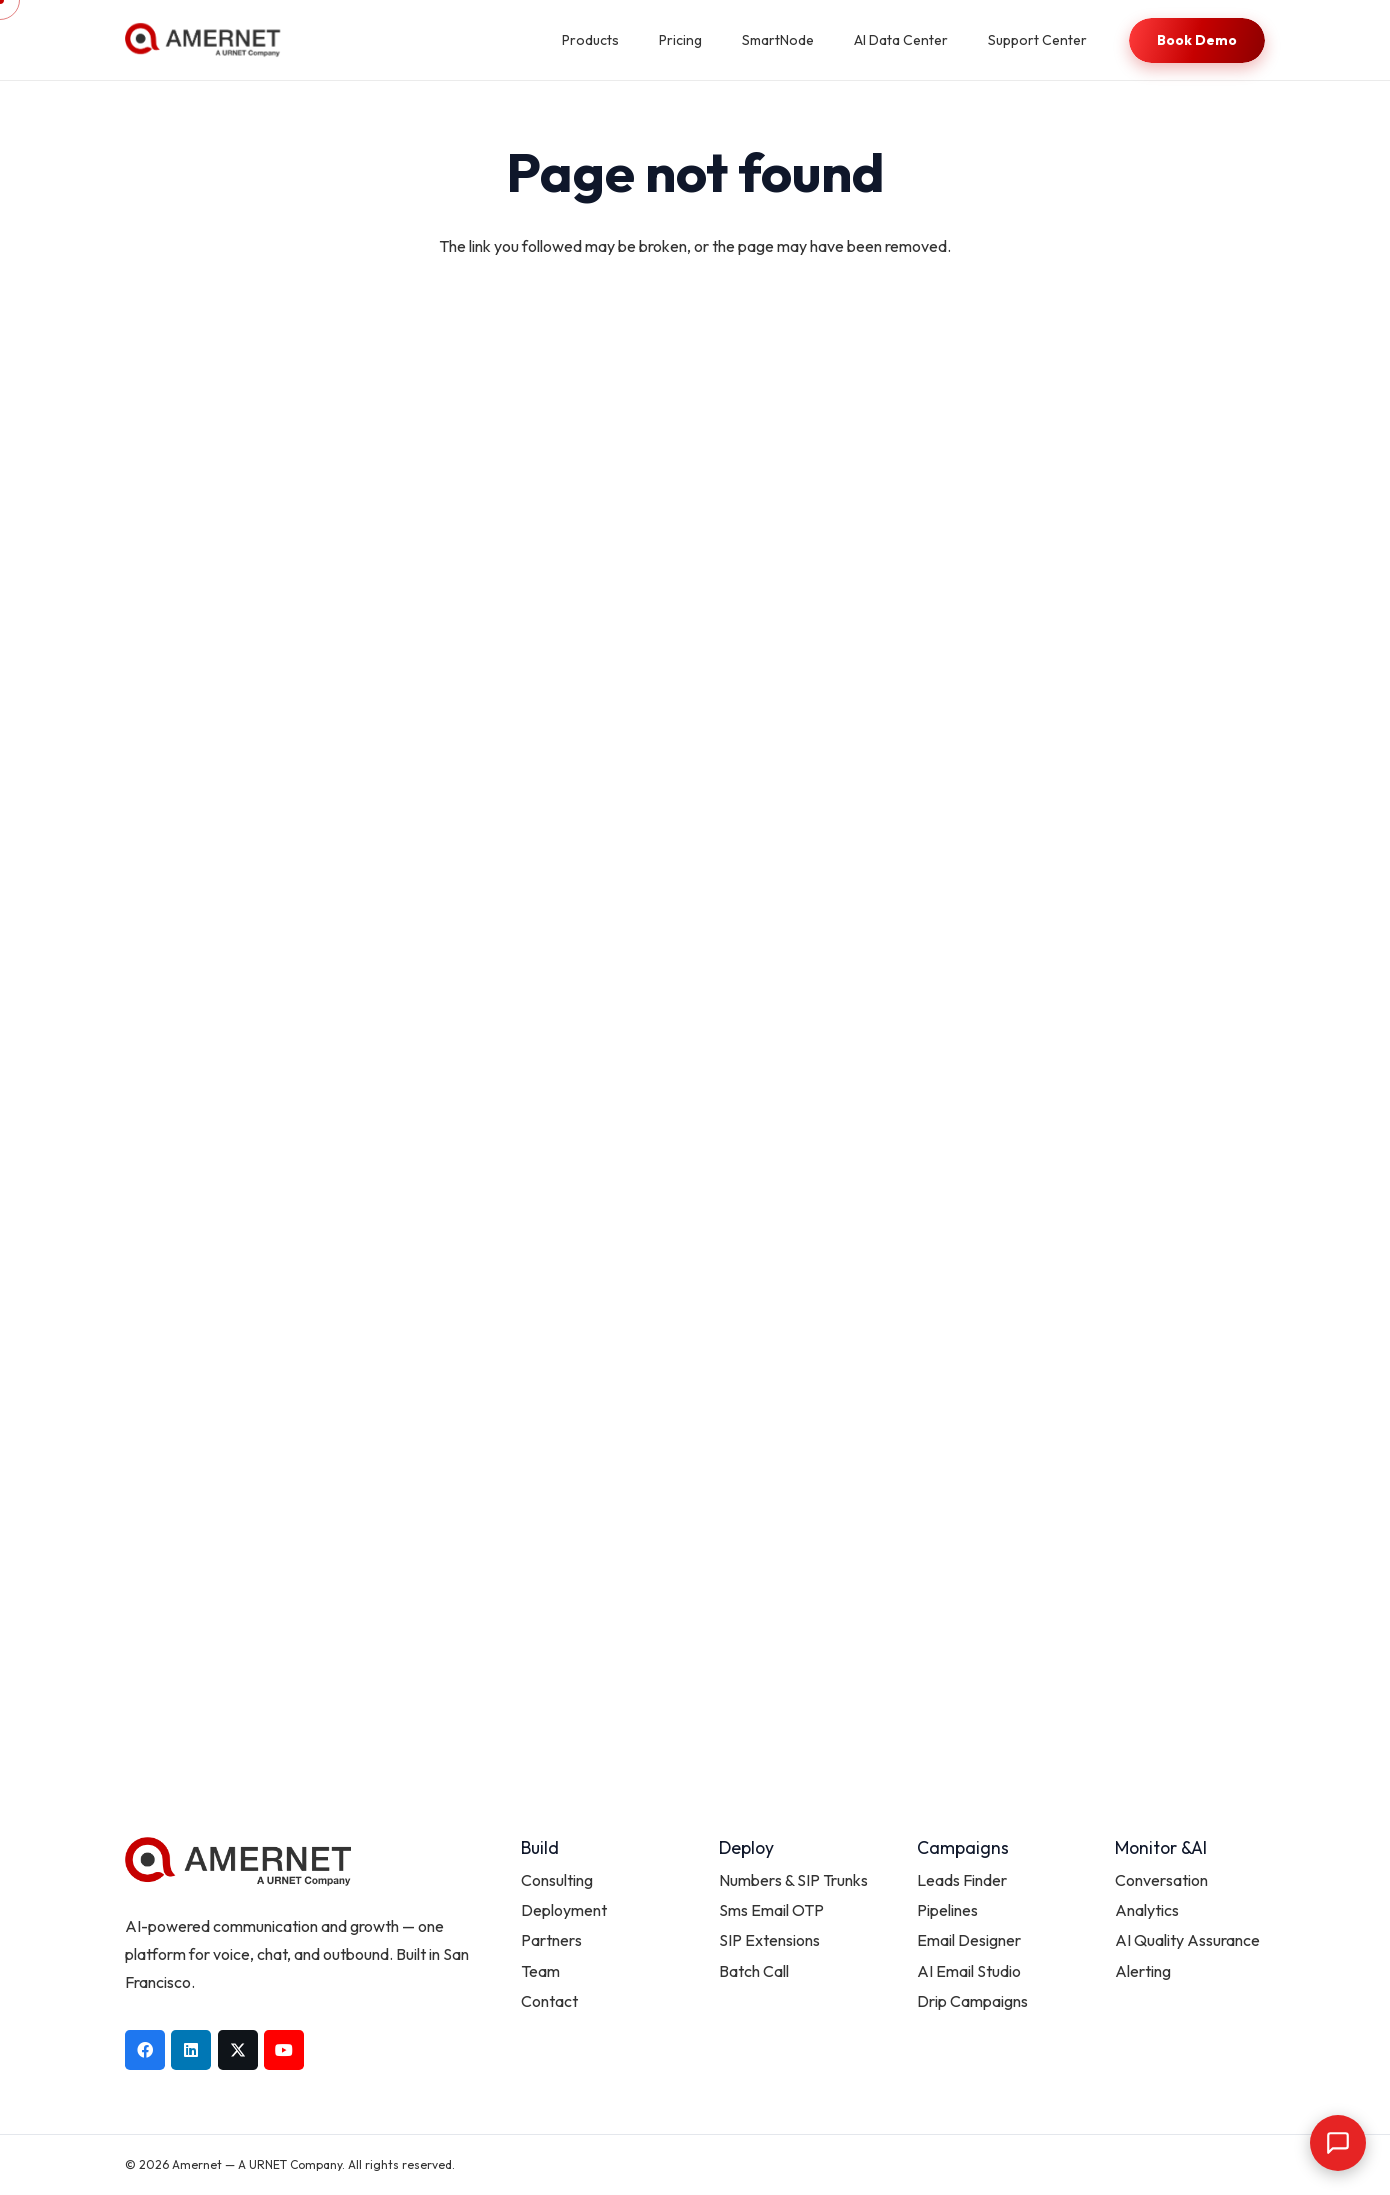 The image size is (1390, 2195). What do you see at coordinates (754, 1971) in the screenshot?
I see `Batch Call` at bounding box center [754, 1971].